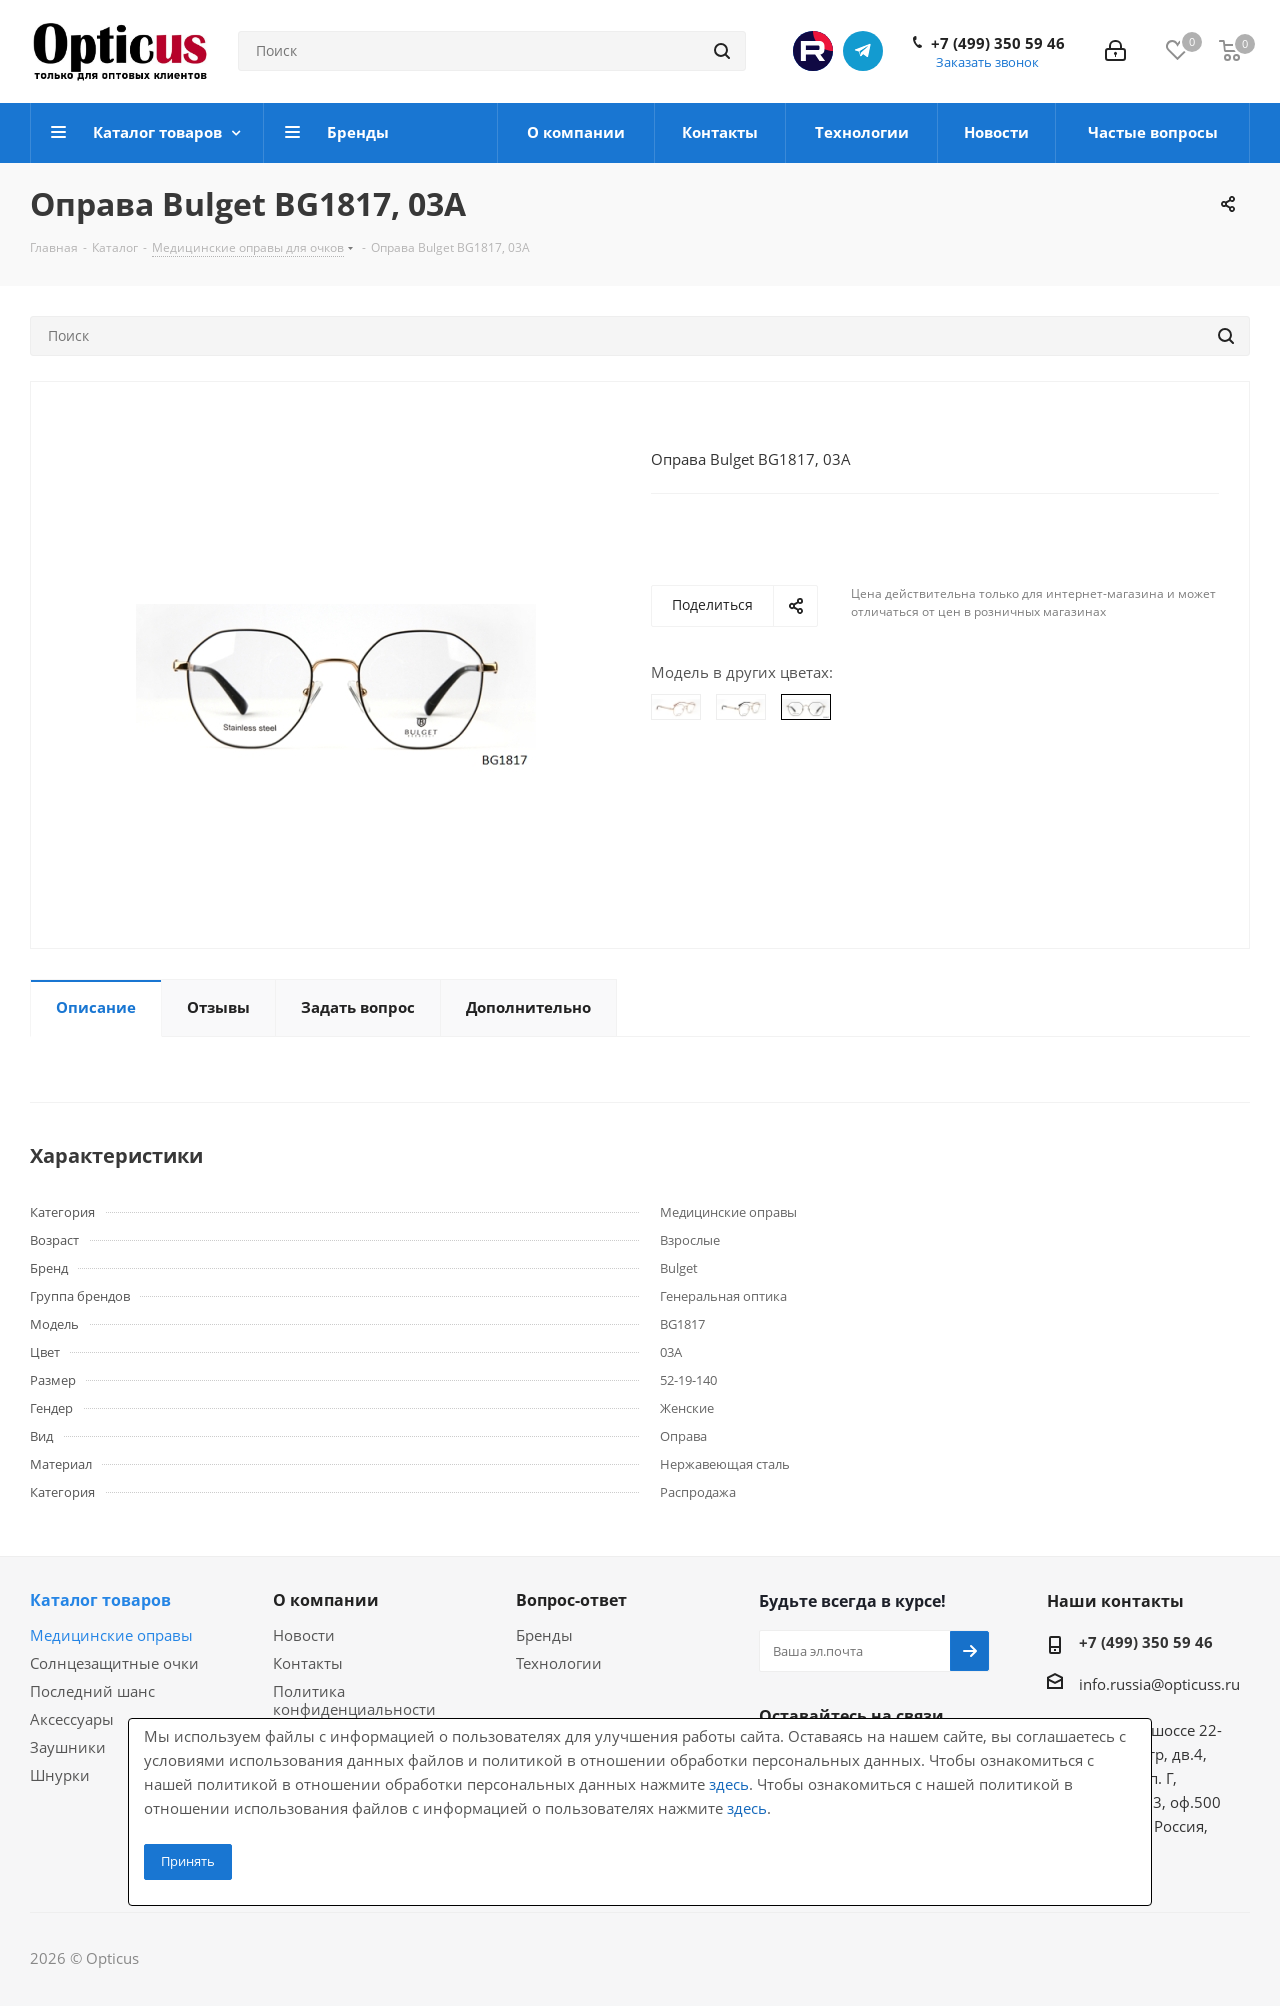  What do you see at coordinates (571, 1600) in the screenshot?
I see `Вопрос-ответ` at bounding box center [571, 1600].